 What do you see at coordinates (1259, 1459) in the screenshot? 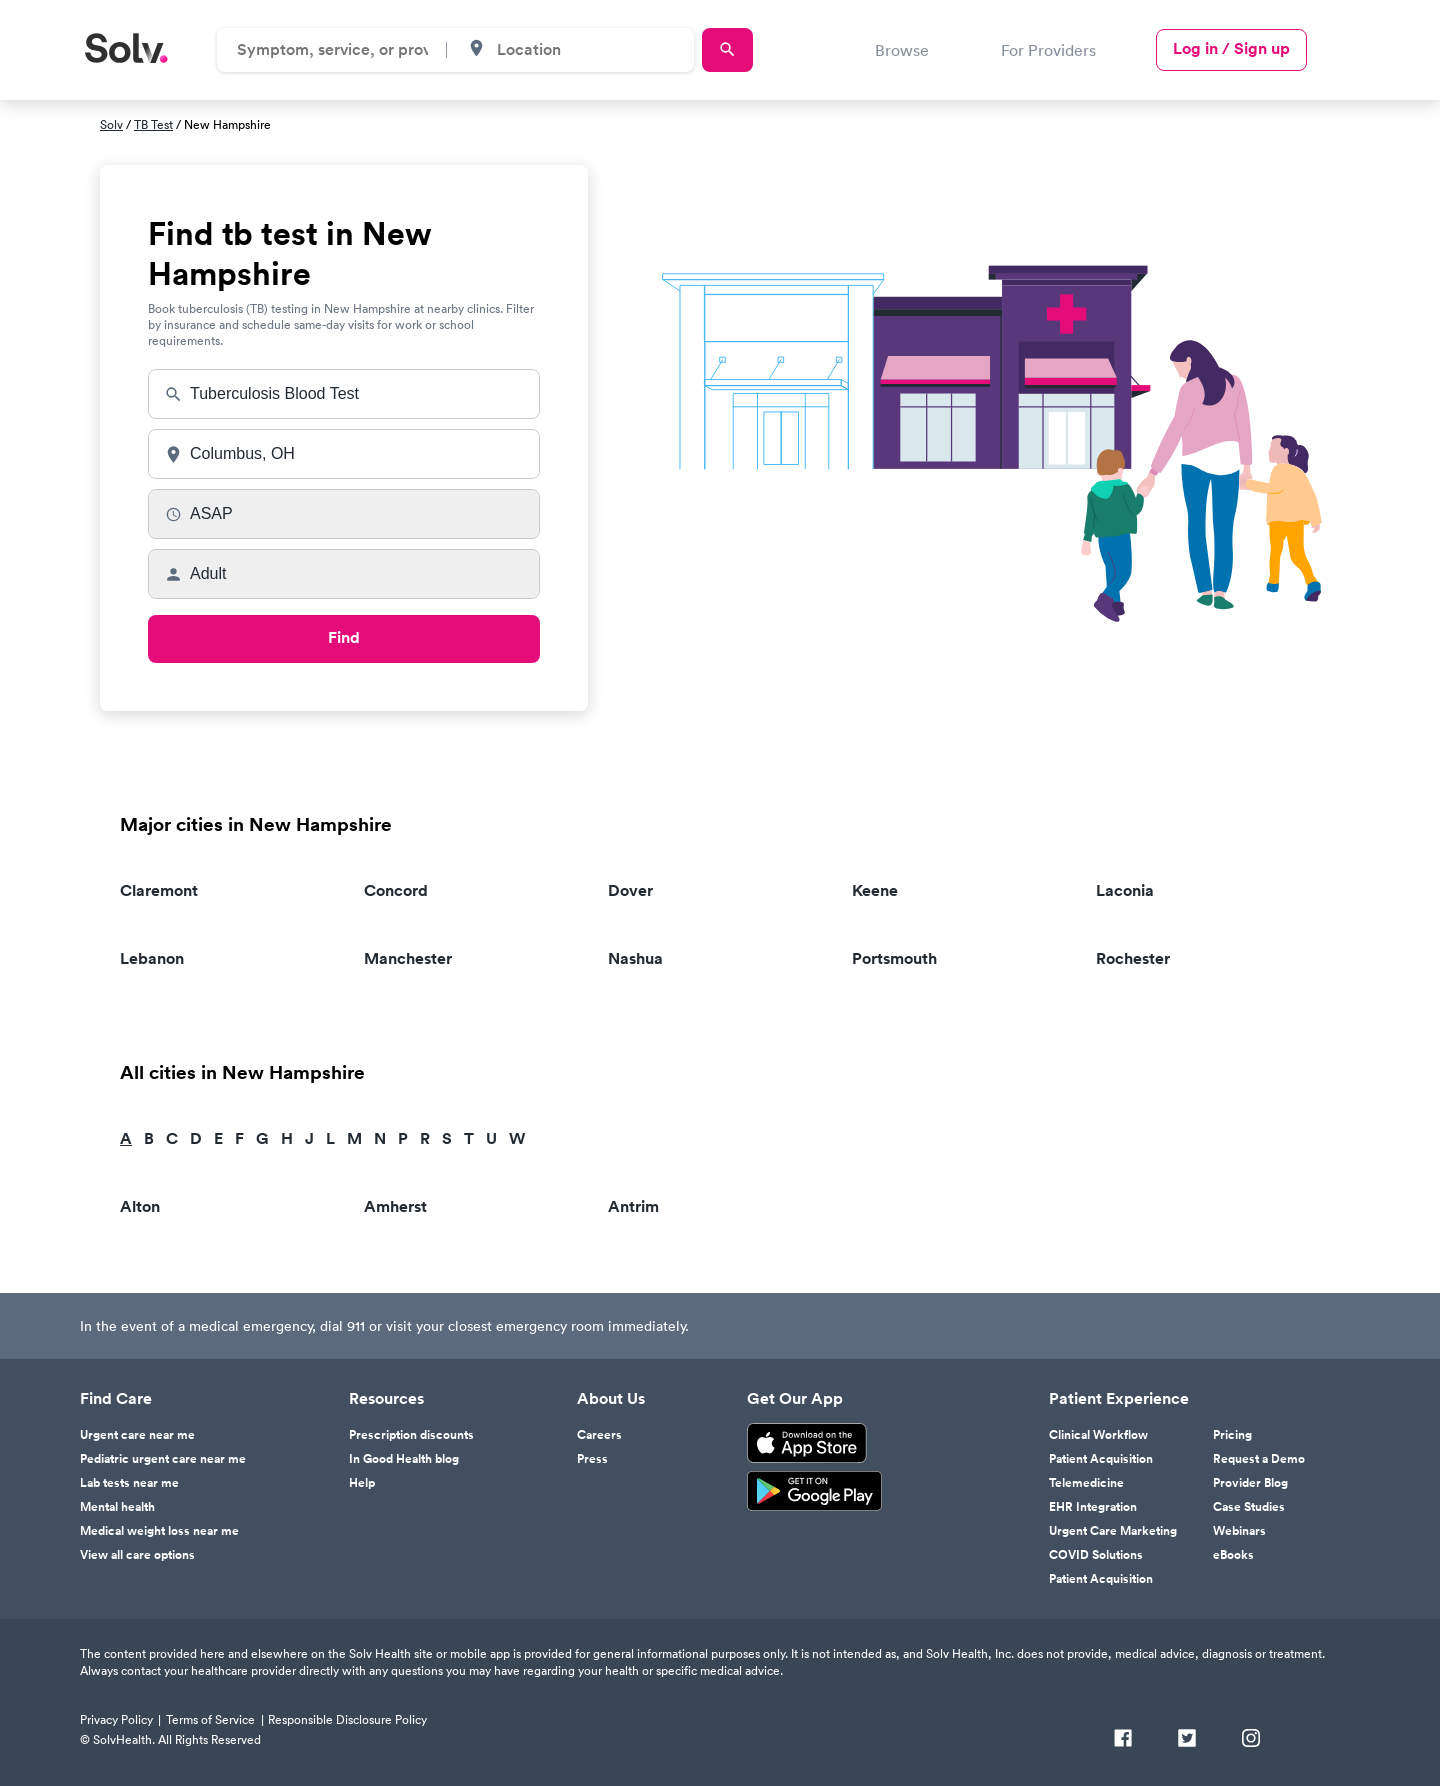
I see `Request a Demo` at bounding box center [1259, 1459].